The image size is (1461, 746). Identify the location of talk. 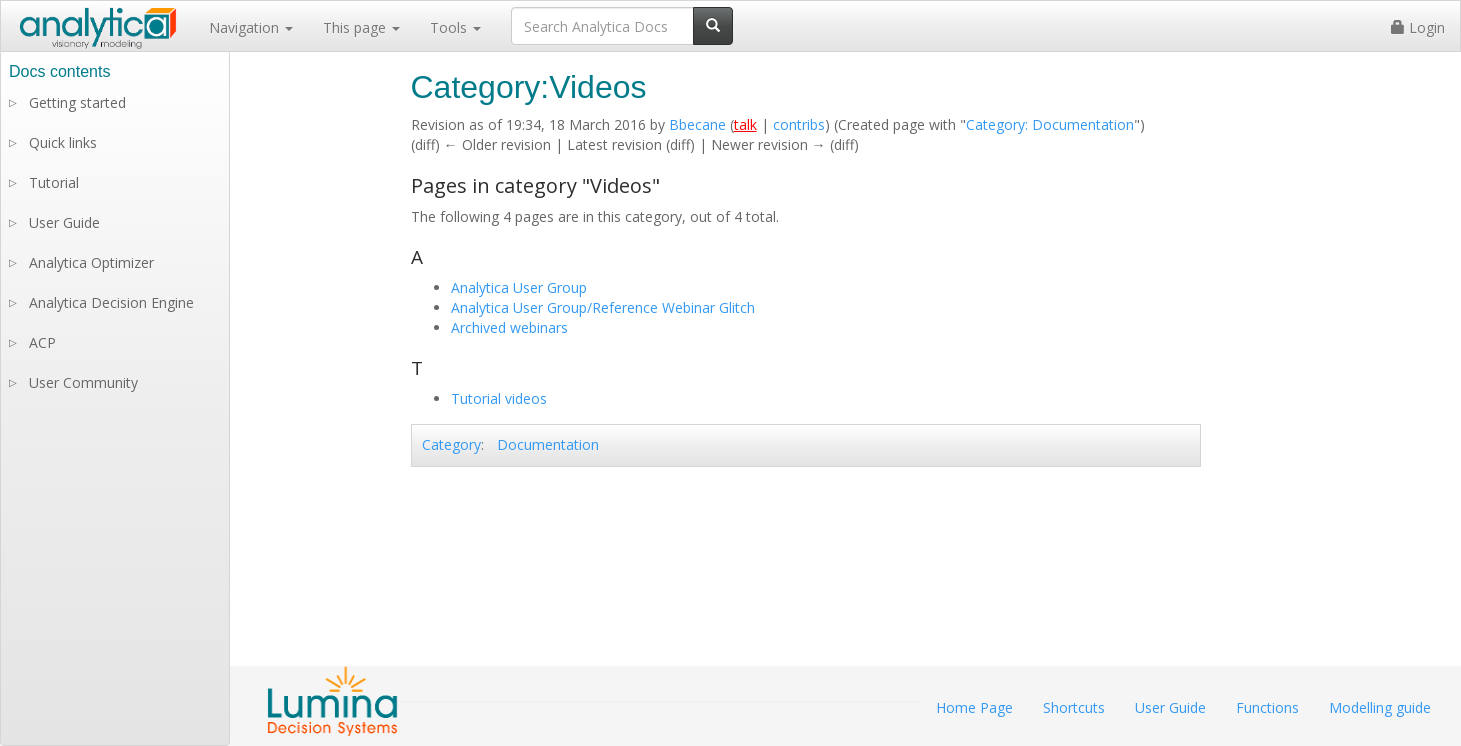
(745, 124).